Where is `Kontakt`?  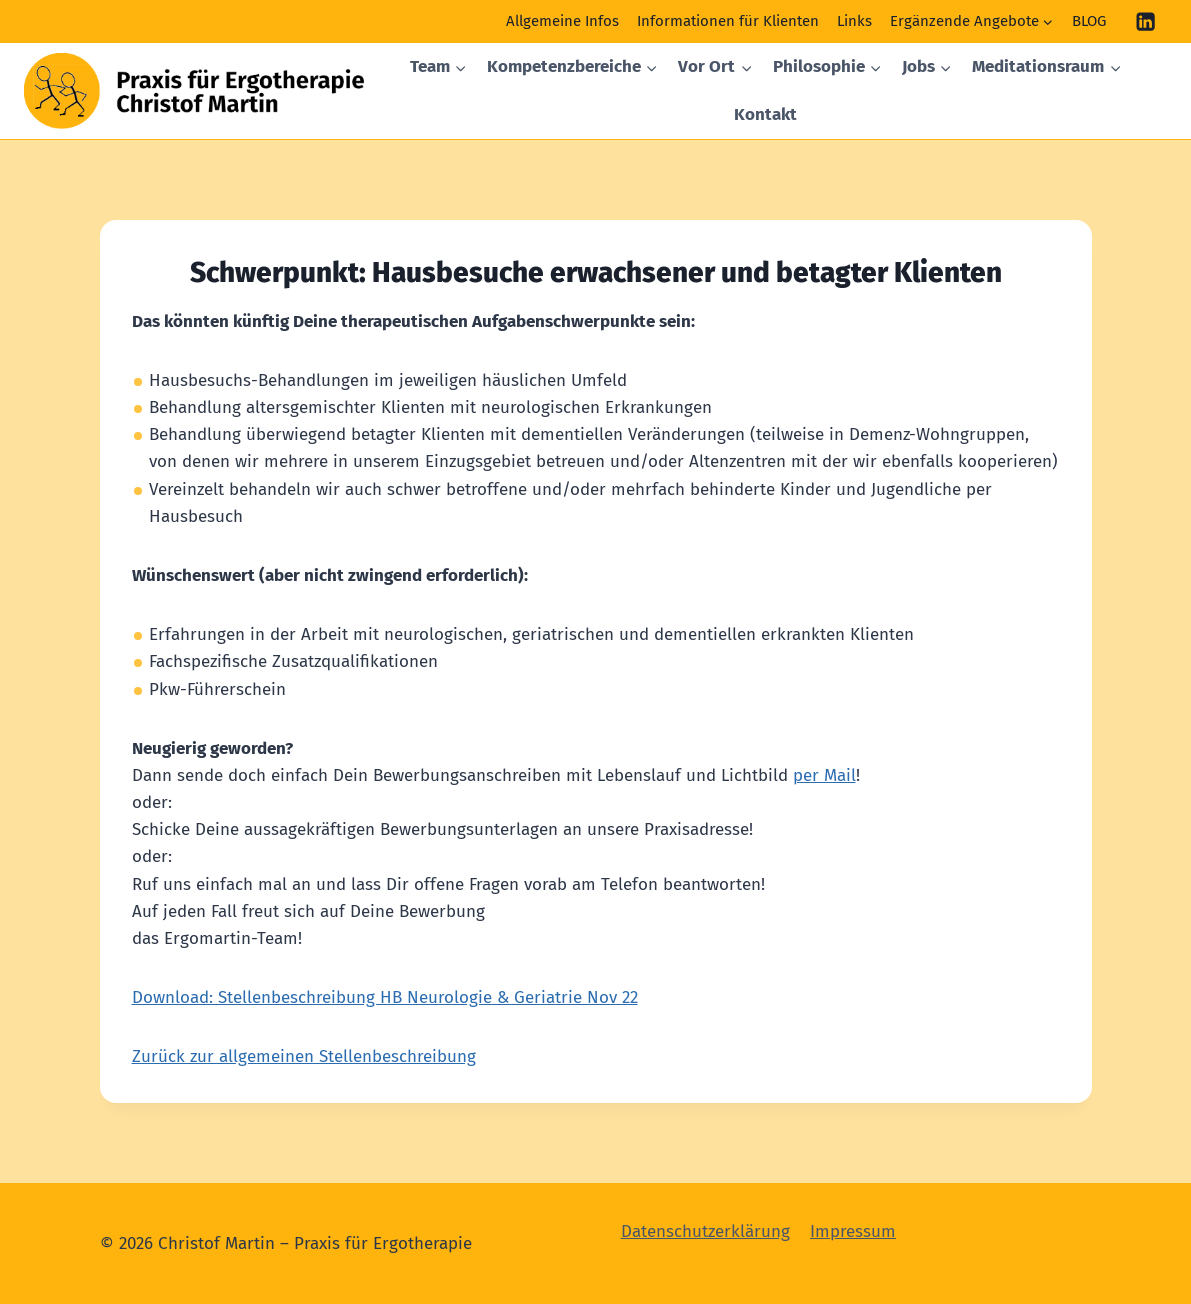 Kontakt is located at coordinates (765, 114).